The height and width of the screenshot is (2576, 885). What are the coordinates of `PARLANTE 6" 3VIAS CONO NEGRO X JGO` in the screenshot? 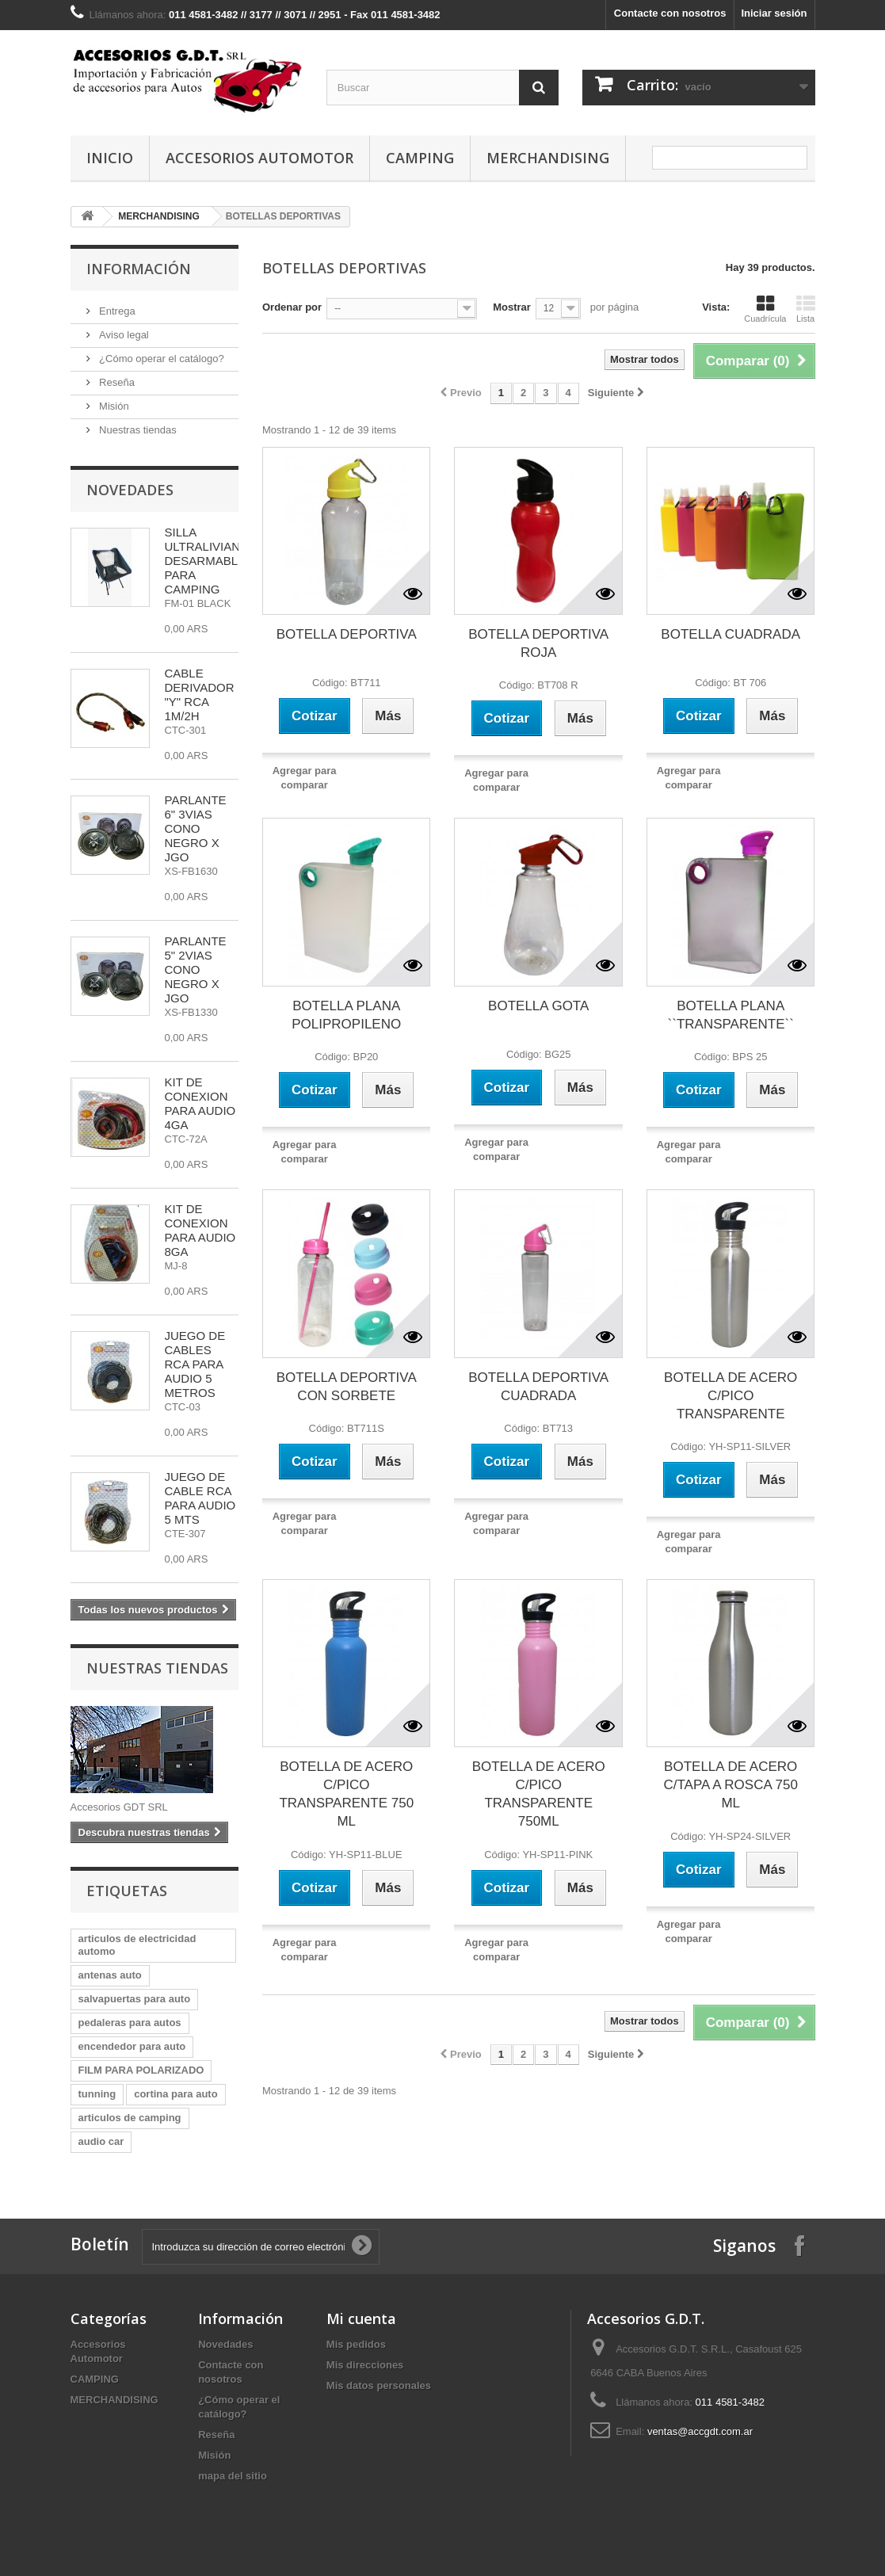 It's located at (196, 828).